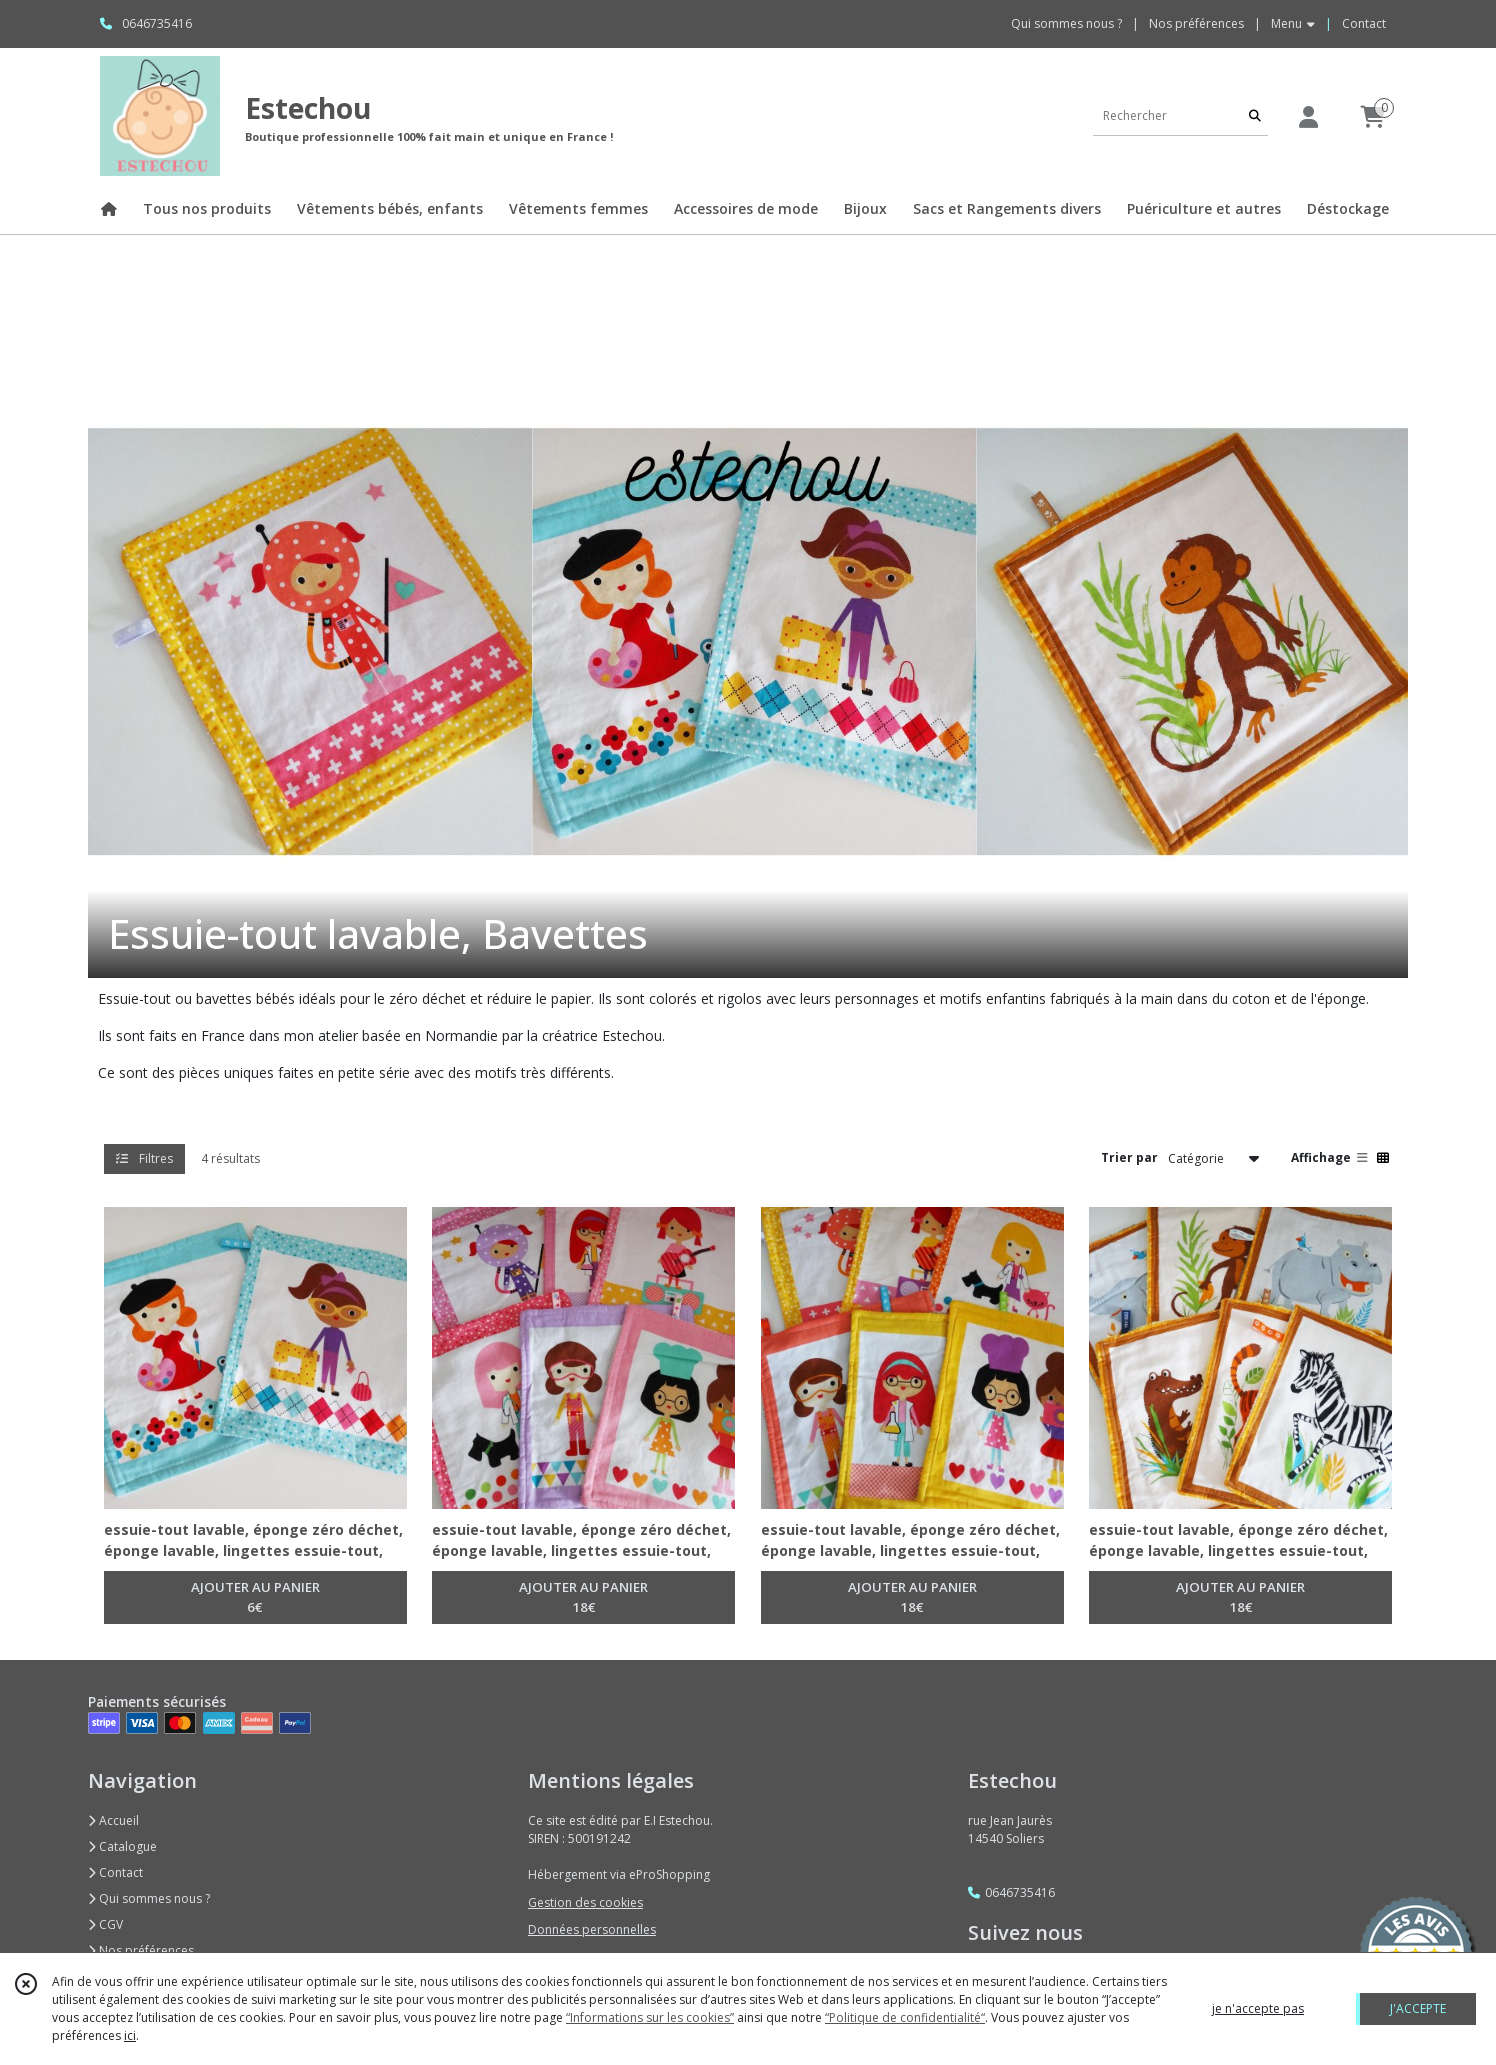 The image size is (1496, 2065). I want to click on Gestion des cookies, so click(585, 1902).